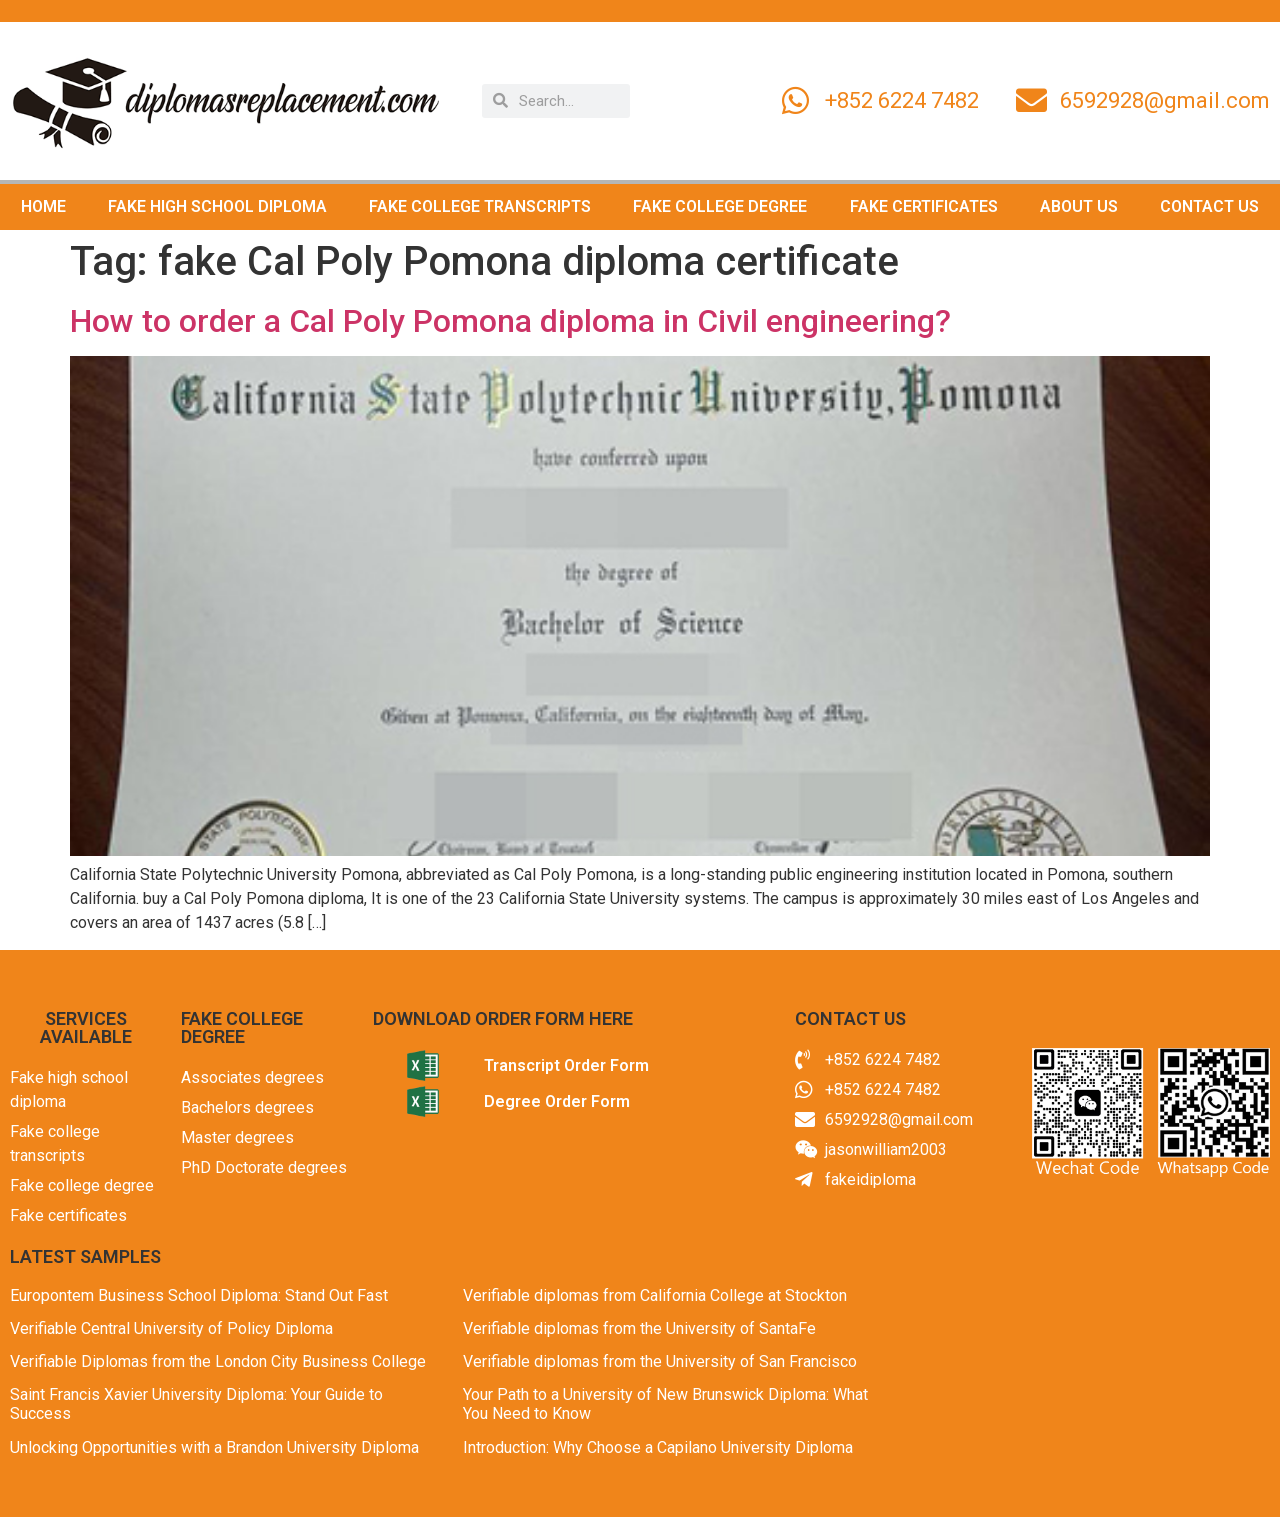 The width and height of the screenshot is (1280, 1517). What do you see at coordinates (660, 1361) in the screenshot?
I see `Verifiable diplomas from the University of San Francisco` at bounding box center [660, 1361].